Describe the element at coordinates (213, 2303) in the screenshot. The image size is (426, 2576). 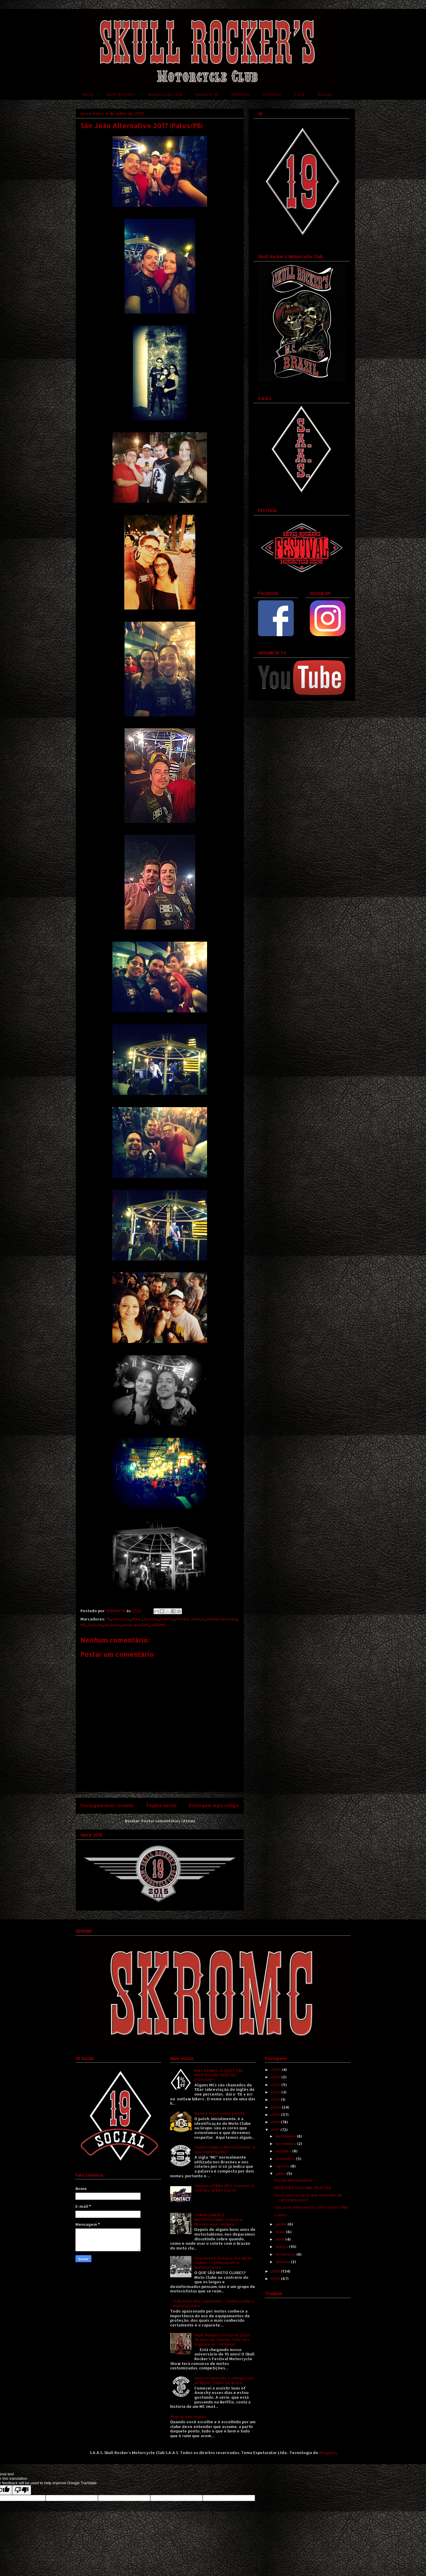
I see `A História dos Capacetes - Conhecendo o motociclismo` at that location.